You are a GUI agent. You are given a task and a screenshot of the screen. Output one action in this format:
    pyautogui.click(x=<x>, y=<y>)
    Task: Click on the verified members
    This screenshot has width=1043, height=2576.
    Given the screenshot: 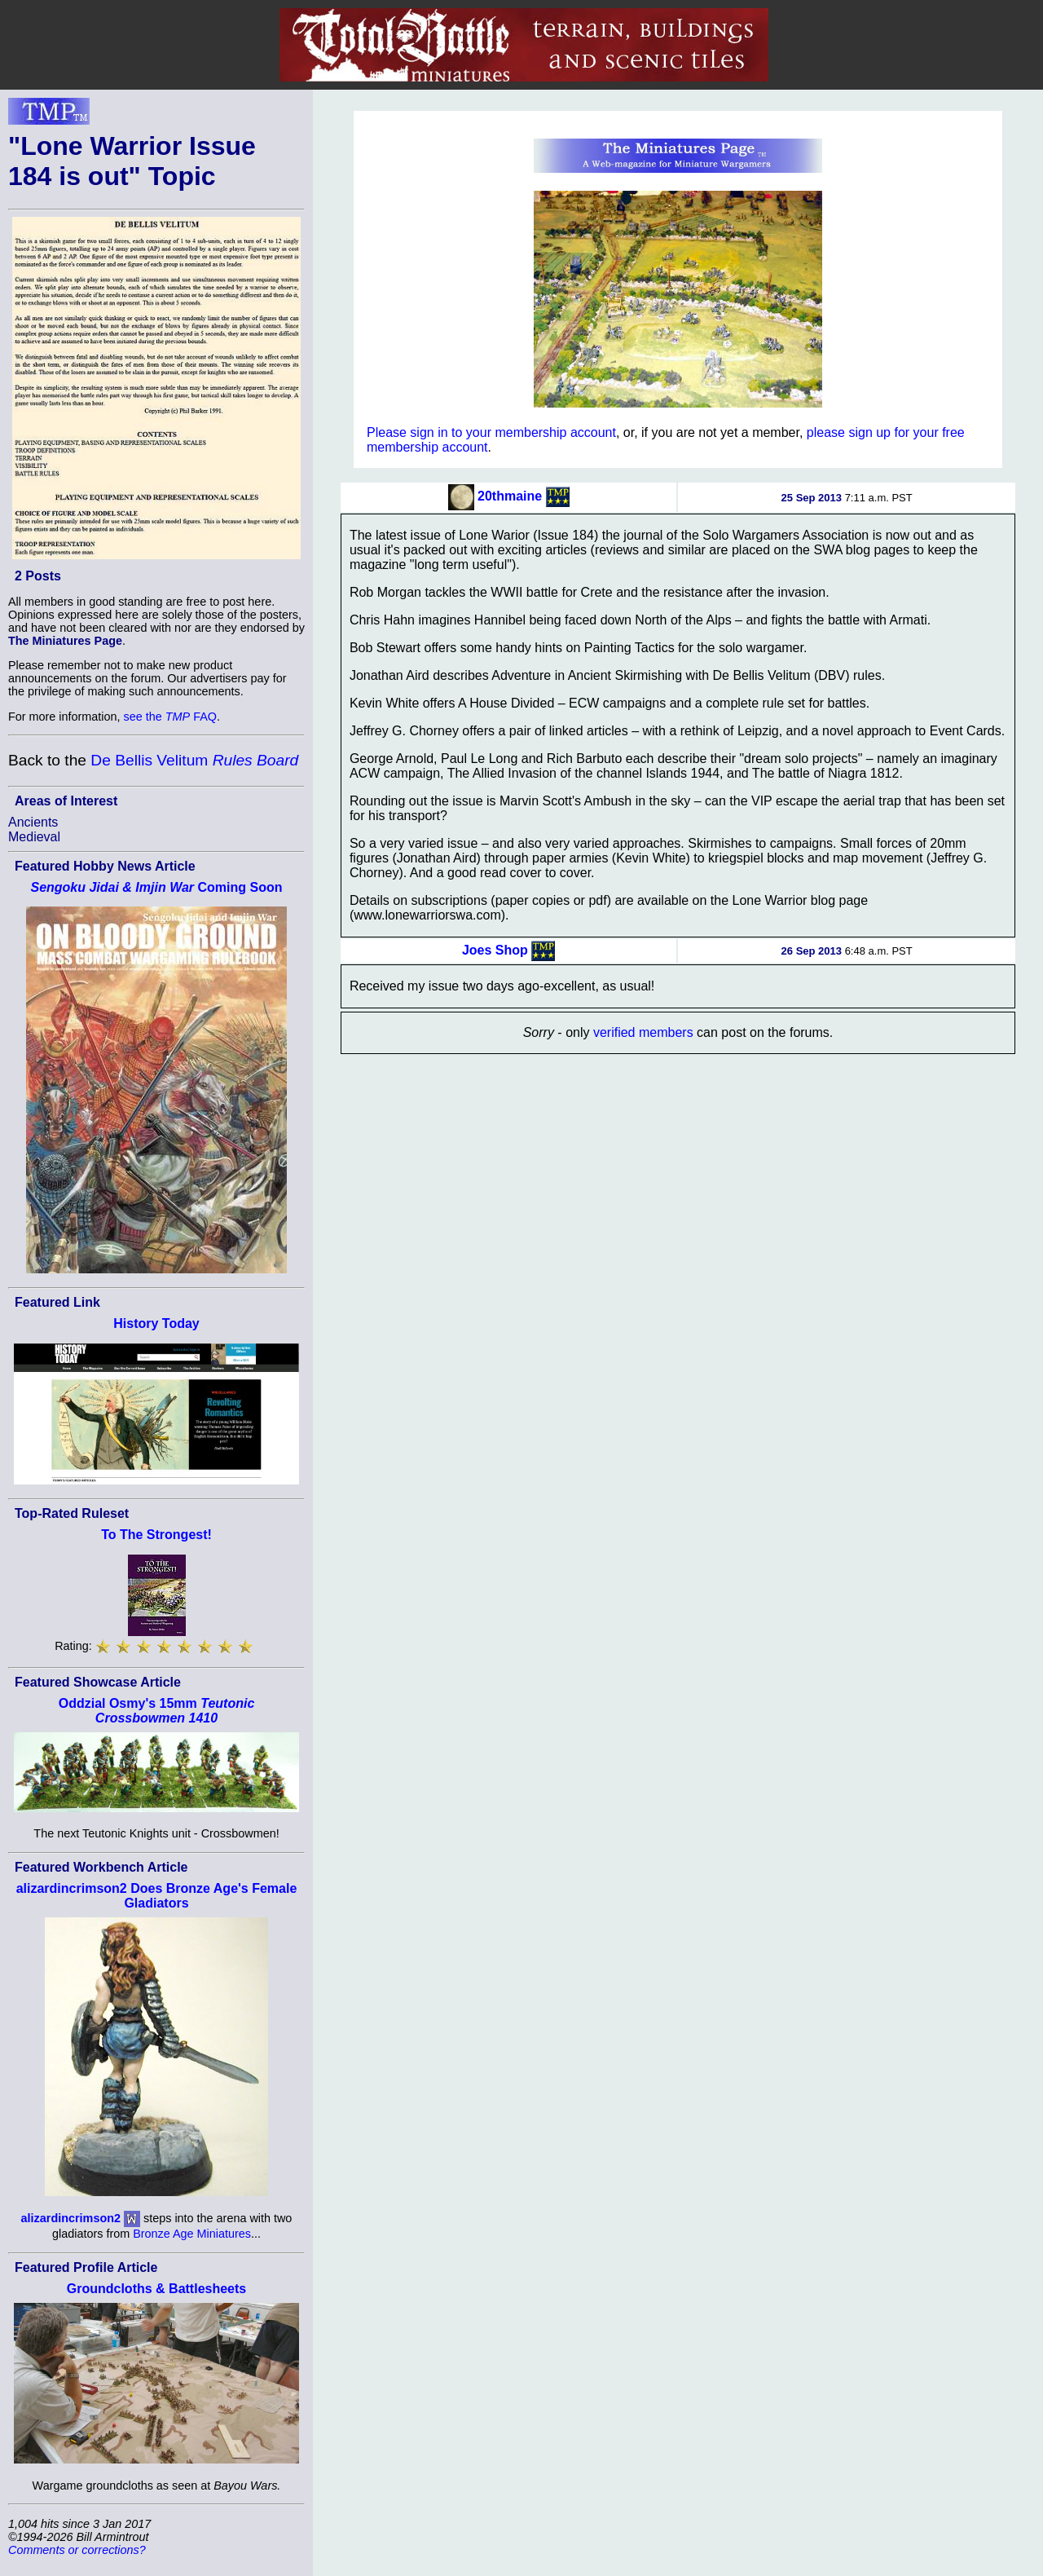 What is the action you would take?
    pyautogui.click(x=643, y=1032)
    